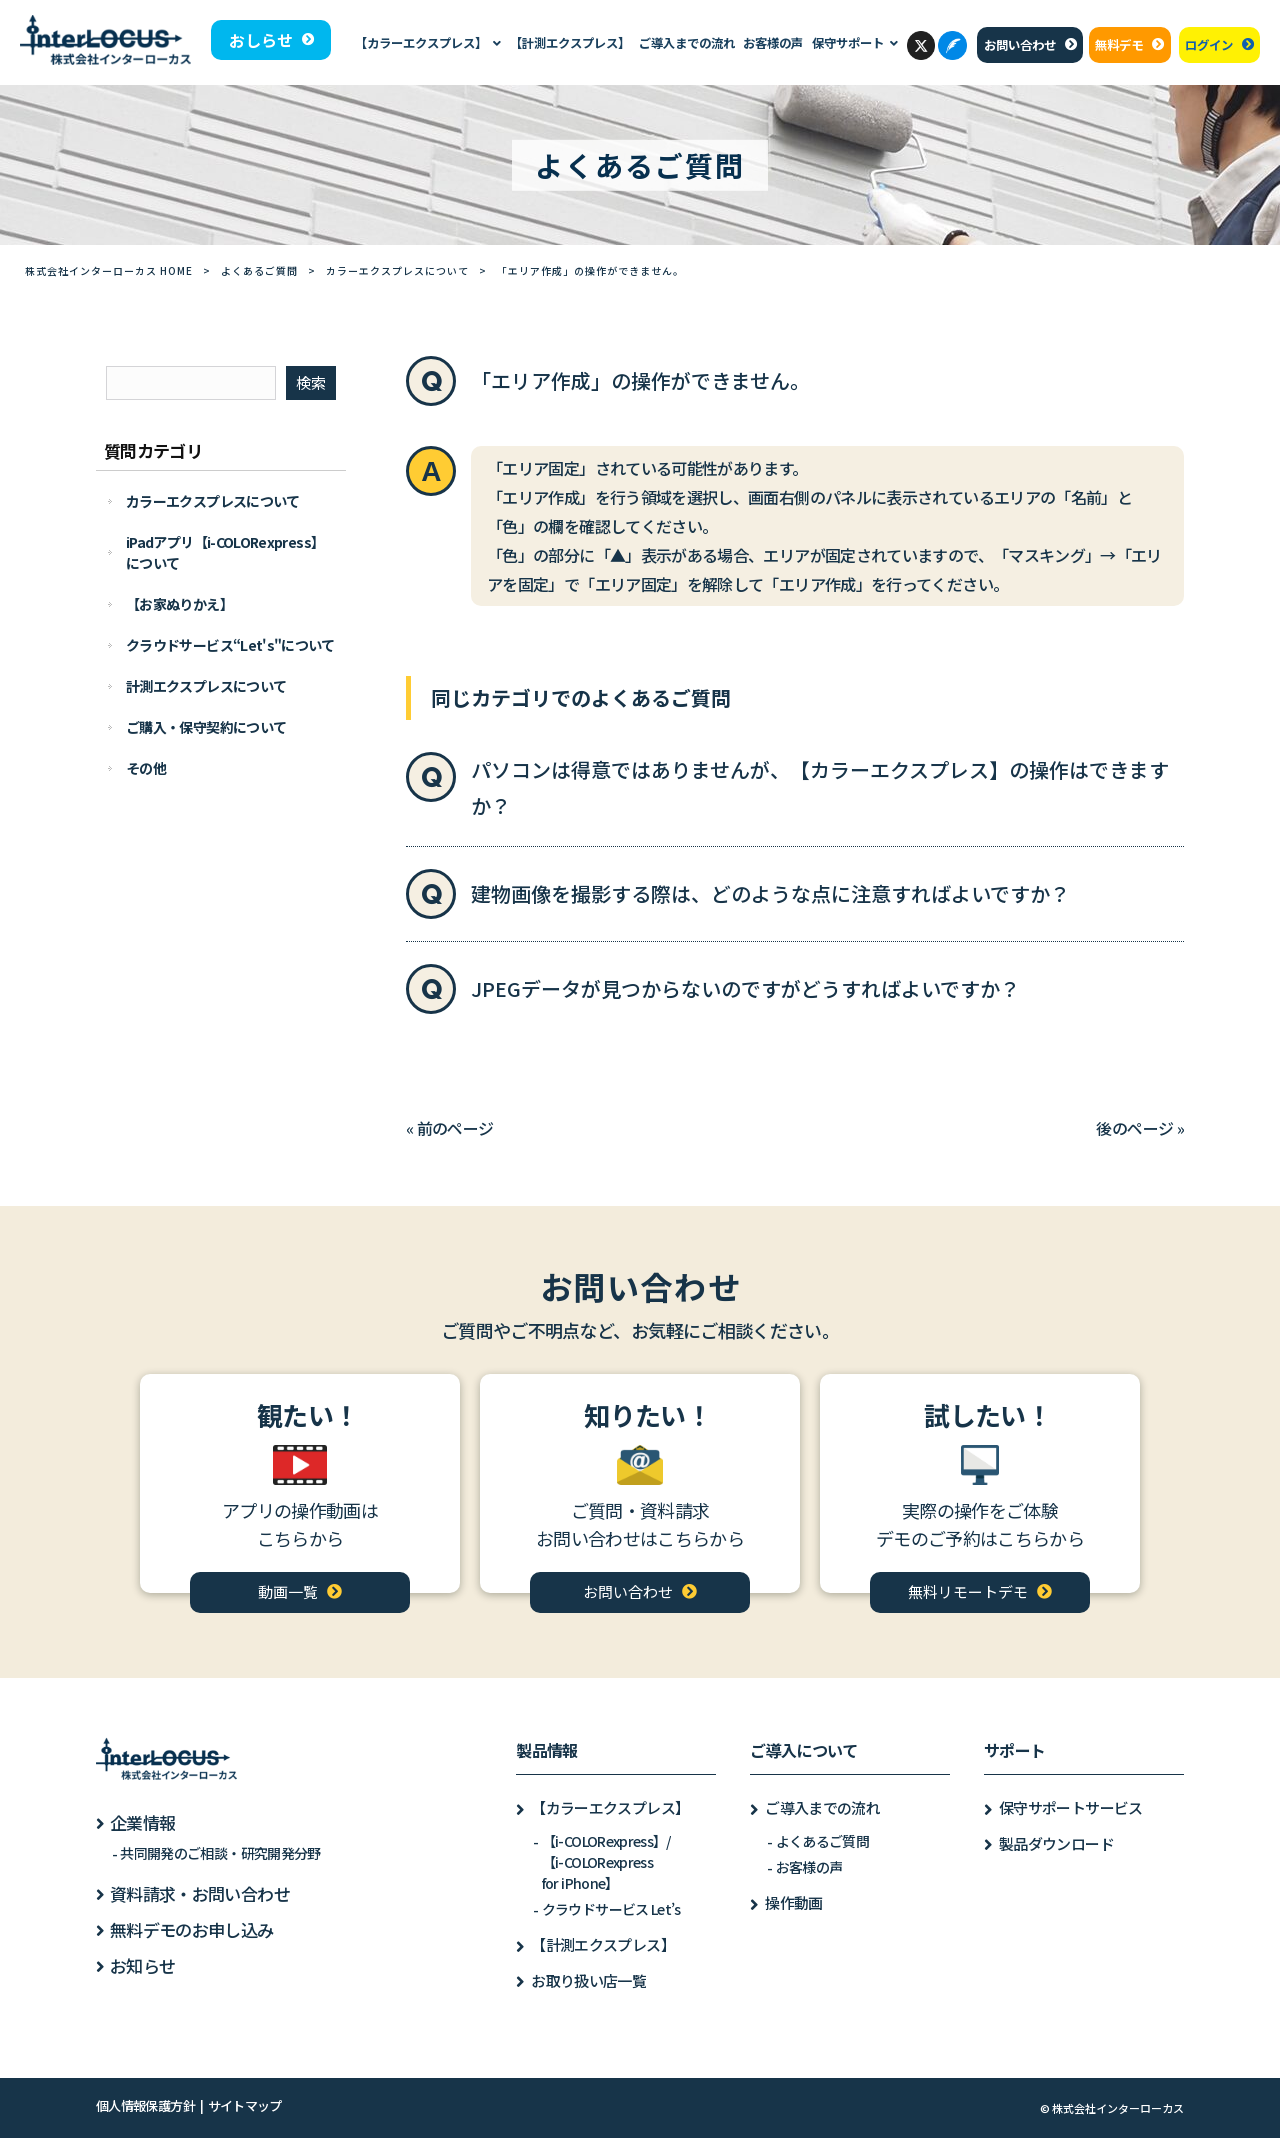 The height and width of the screenshot is (2138, 1280). What do you see at coordinates (142, 1965) in the screenshot?
I see `お知らせ` at bounding box center [142, 1965].